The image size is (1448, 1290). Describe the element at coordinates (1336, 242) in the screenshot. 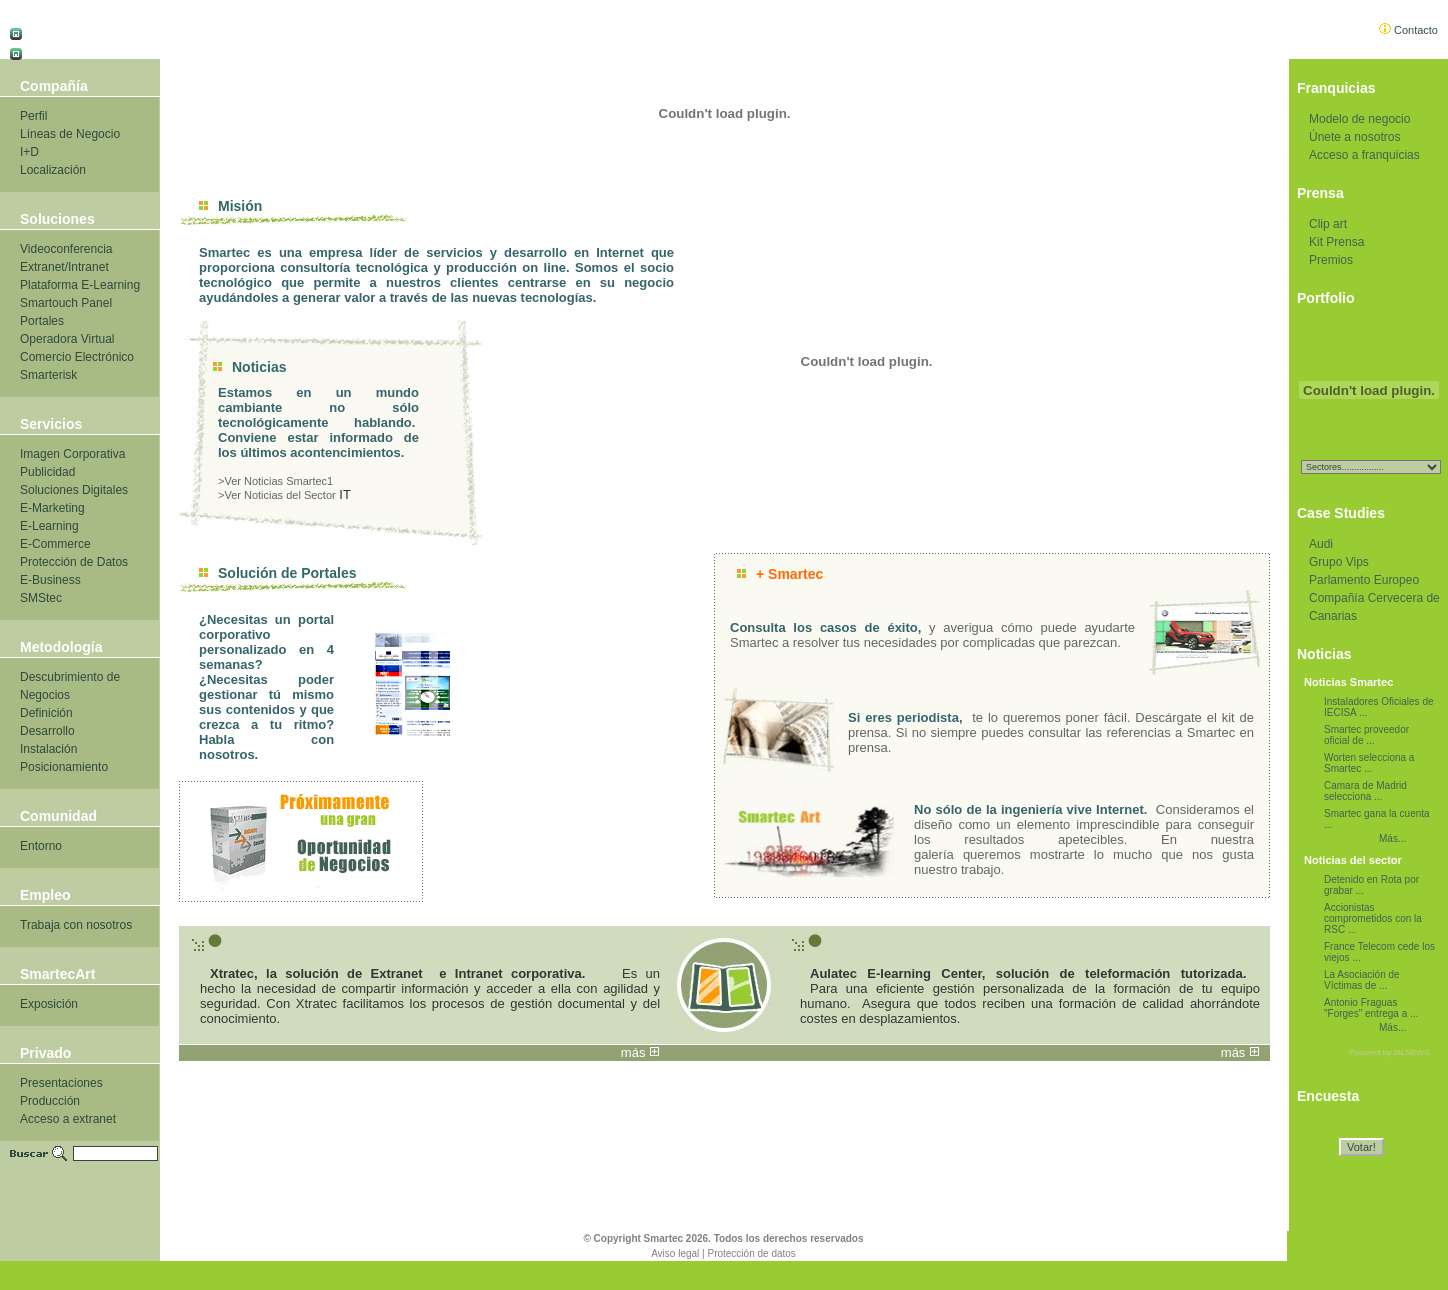

I see `Kit Prensa` at that location.